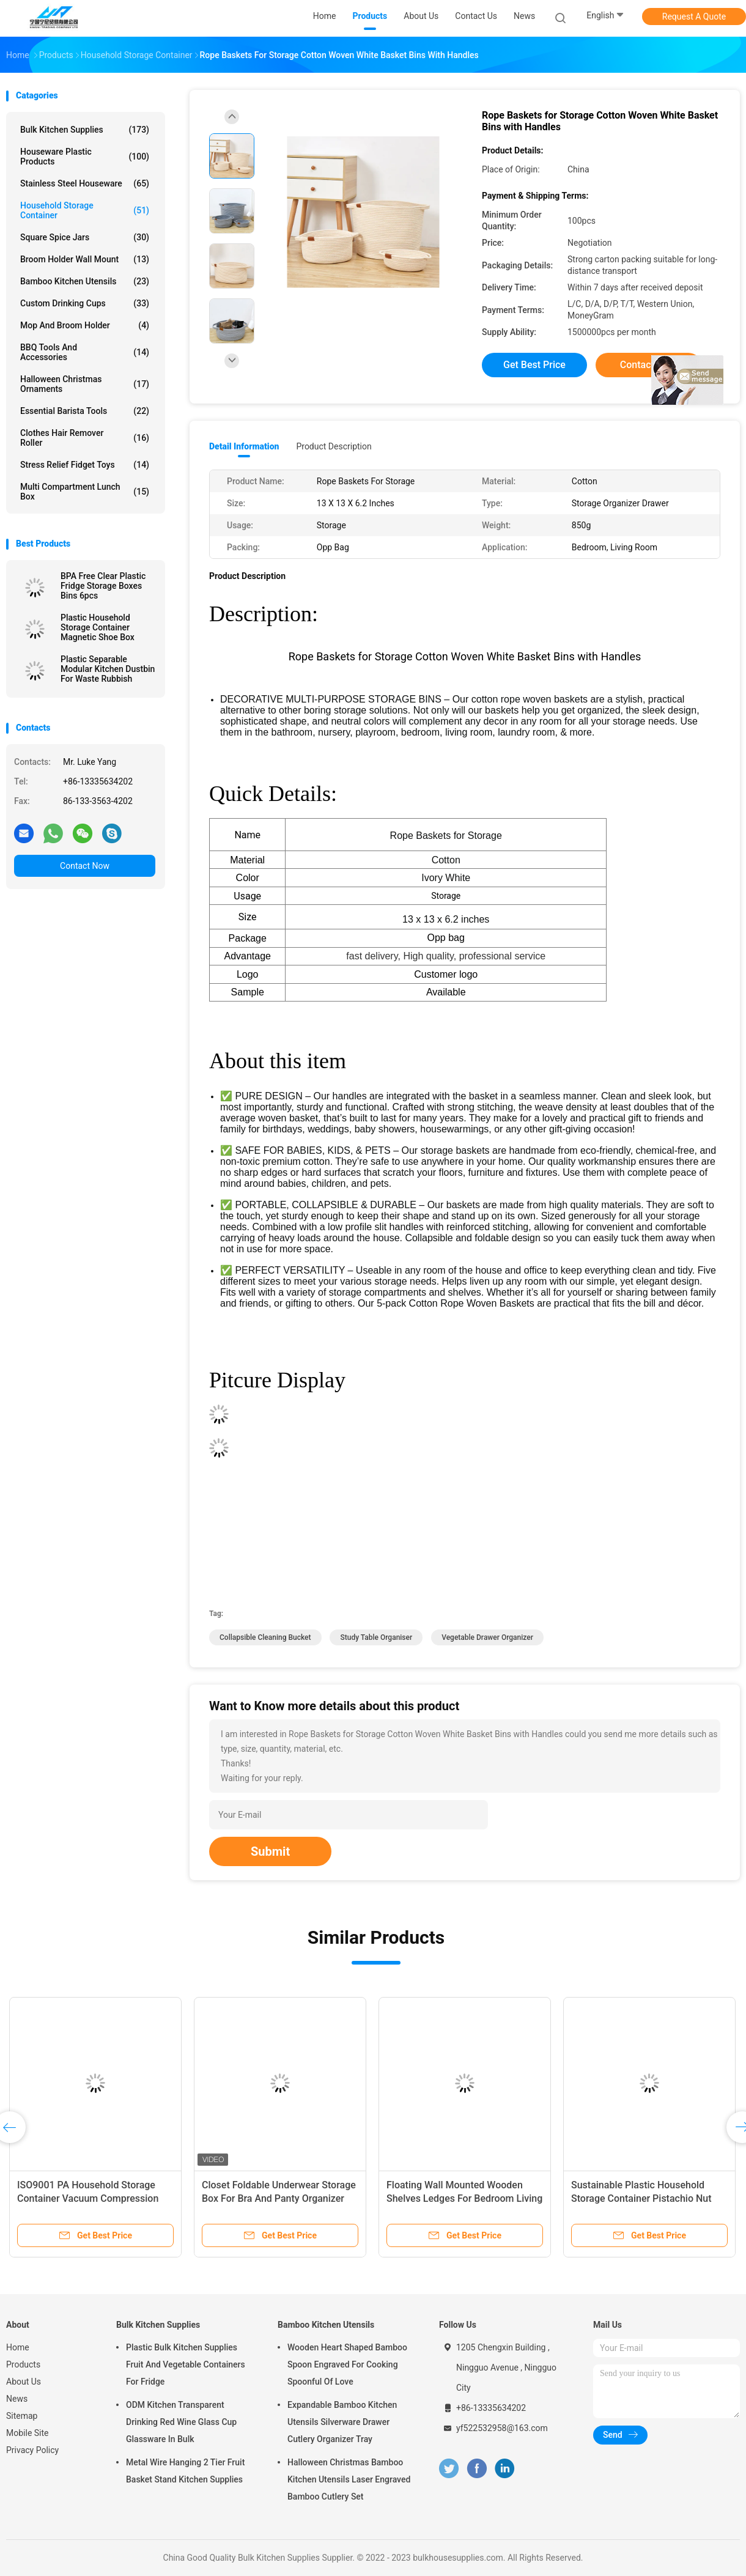 The height and width of the screenshot is (2576, 746). What do you see at coordinates (17, 2399) in the screenshot?
I see `News` at bounding box center [17, 2399].